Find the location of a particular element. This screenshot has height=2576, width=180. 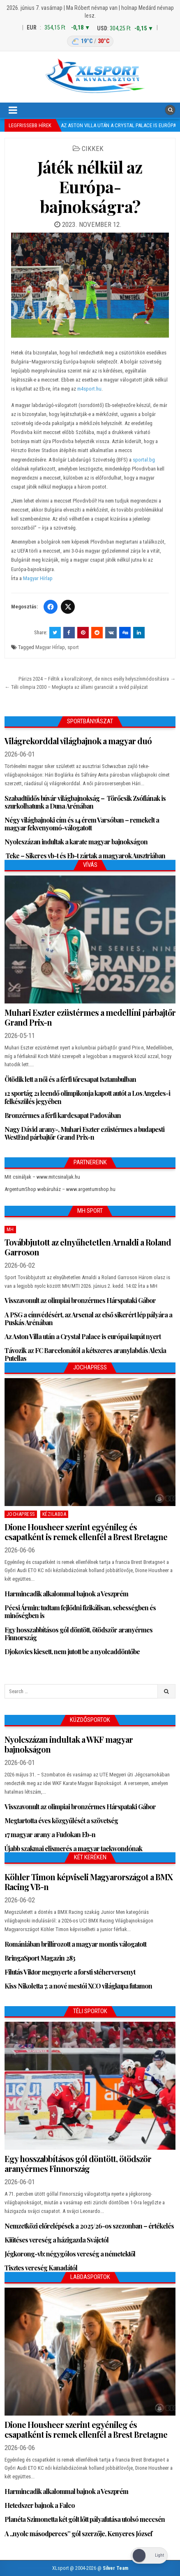

Távozik az FC Barcelonától a kétszeres aranylabdás Alexia Putellas is located at coordinates (85, 1354).